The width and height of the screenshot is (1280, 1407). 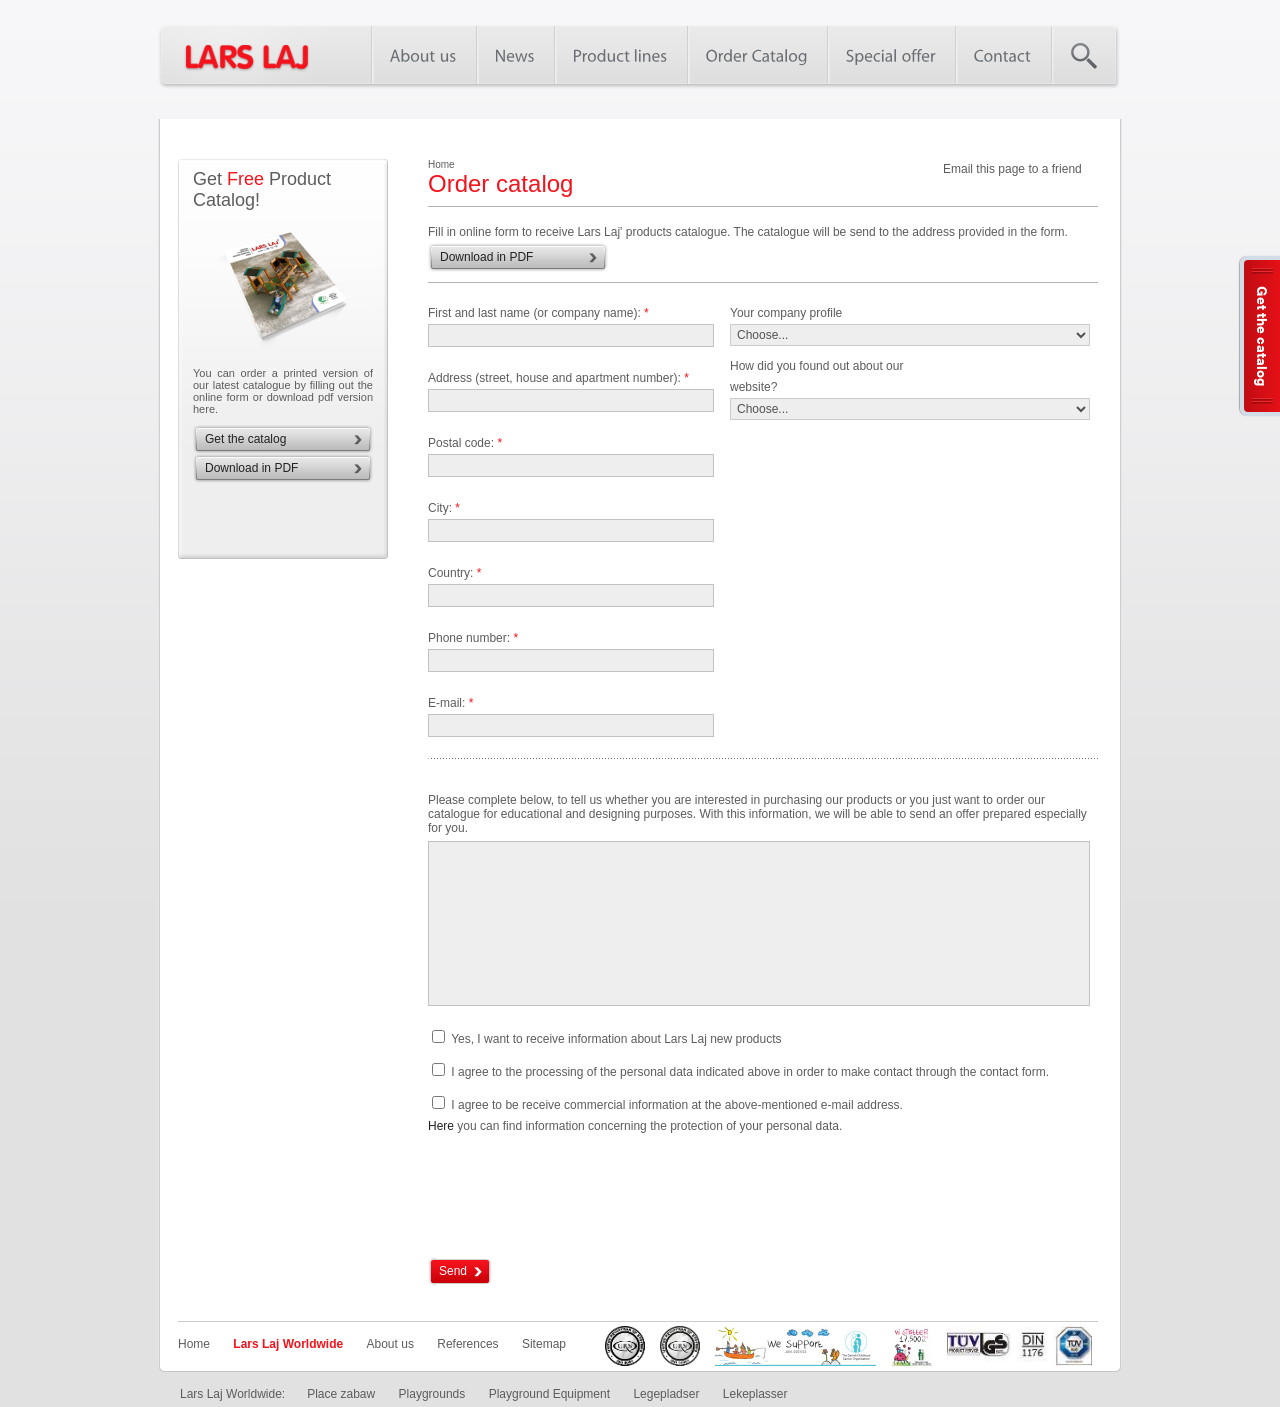 What do you see at coordinates (616, 1039) in the screenshot?
I see `Yes, I want to receive information about Lars Laj new products` at bounding box center [616, 1039].